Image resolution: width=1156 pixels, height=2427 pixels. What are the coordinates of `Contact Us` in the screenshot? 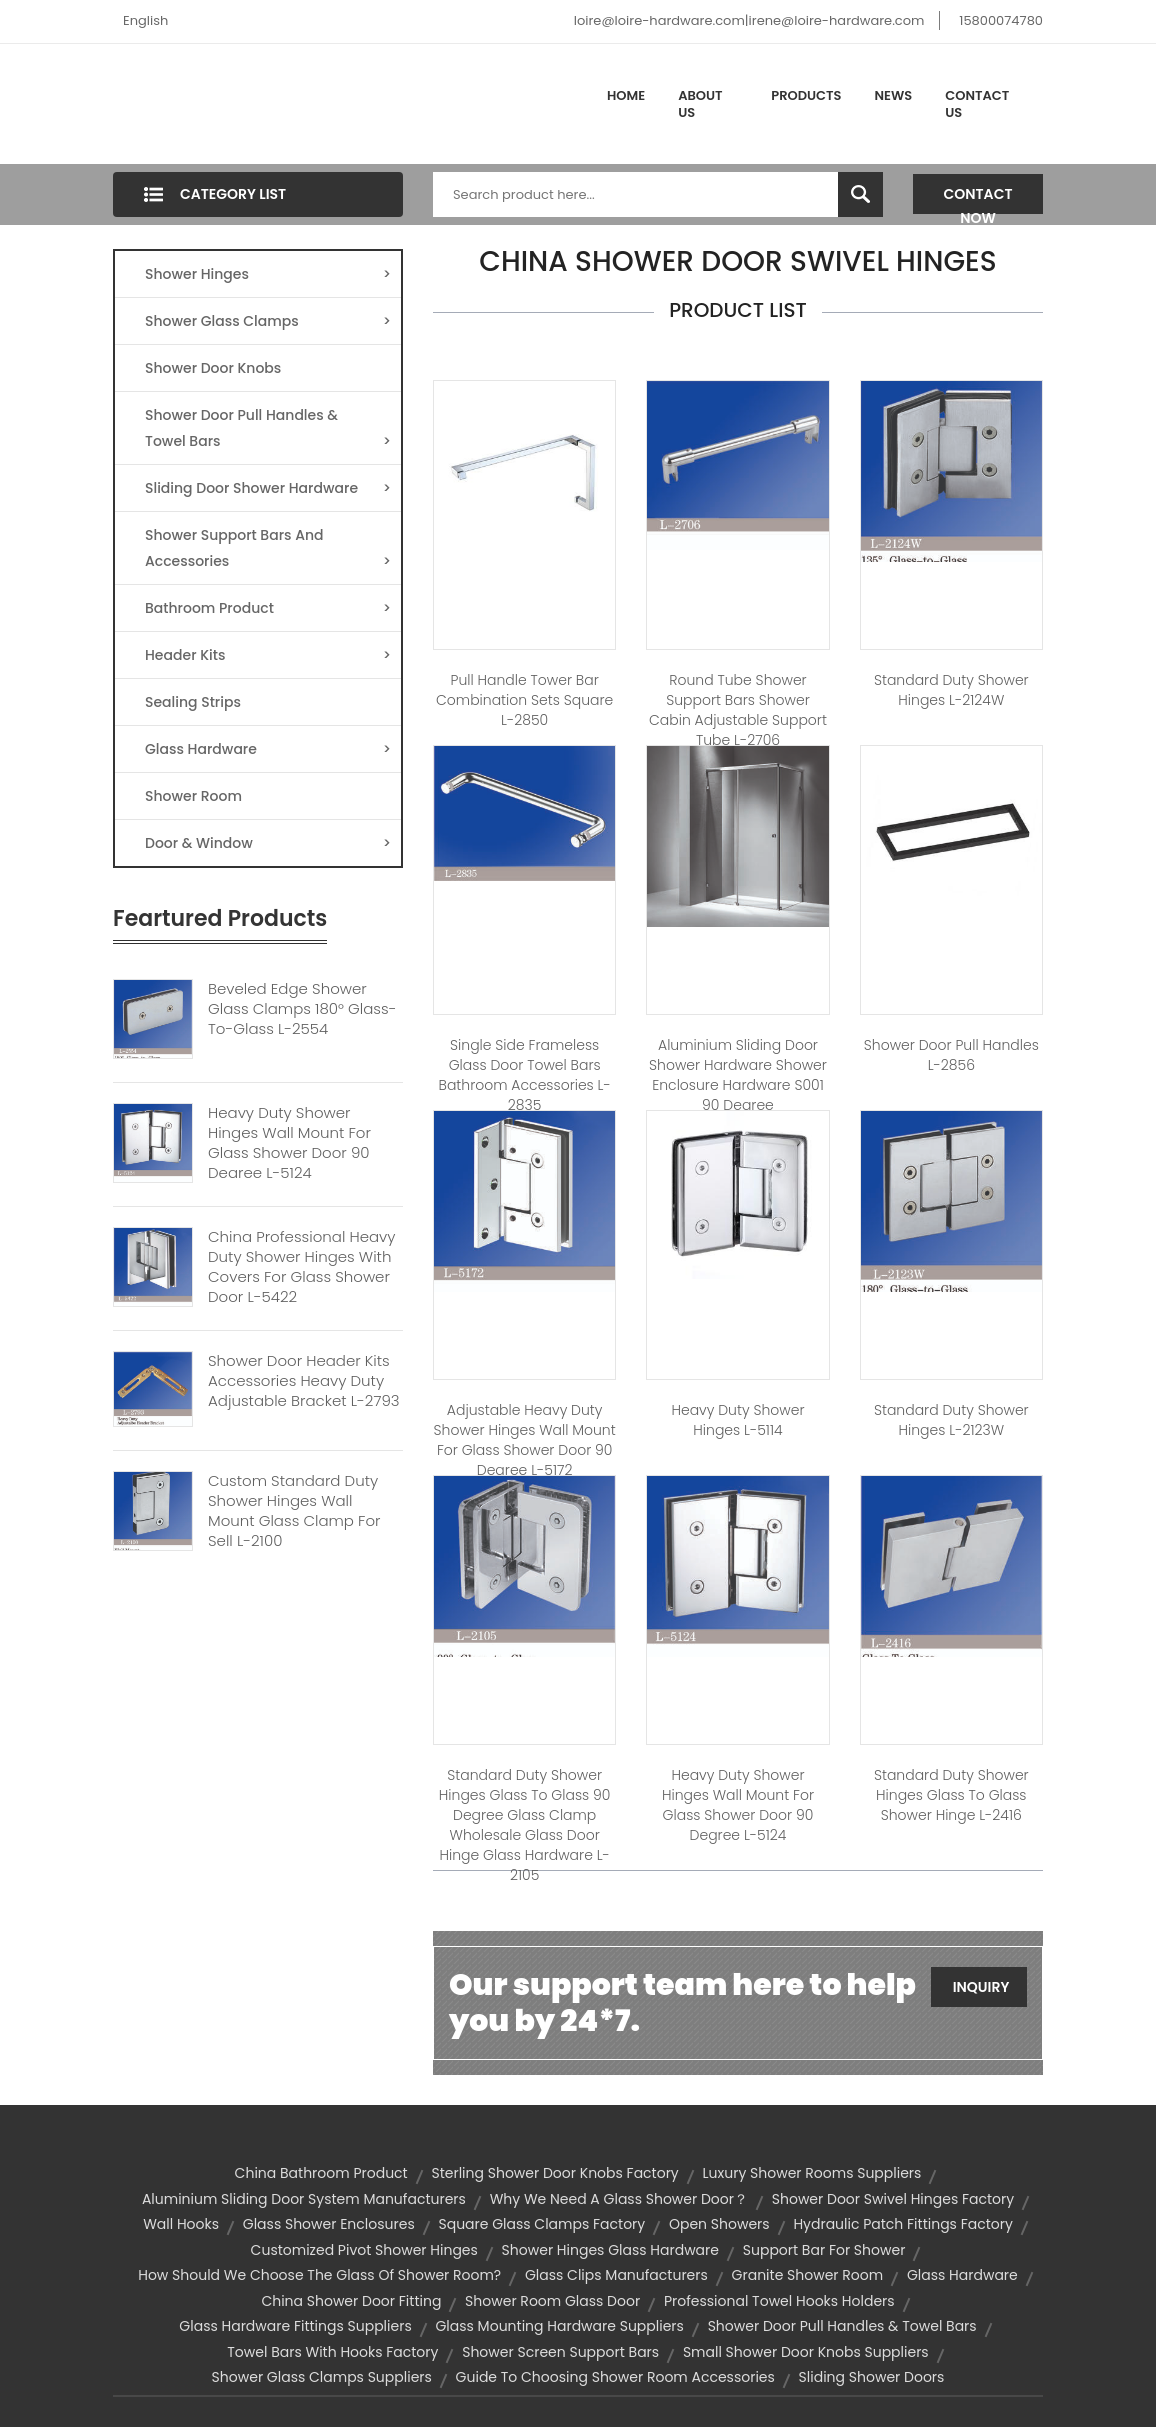 It's located at (977, 104).